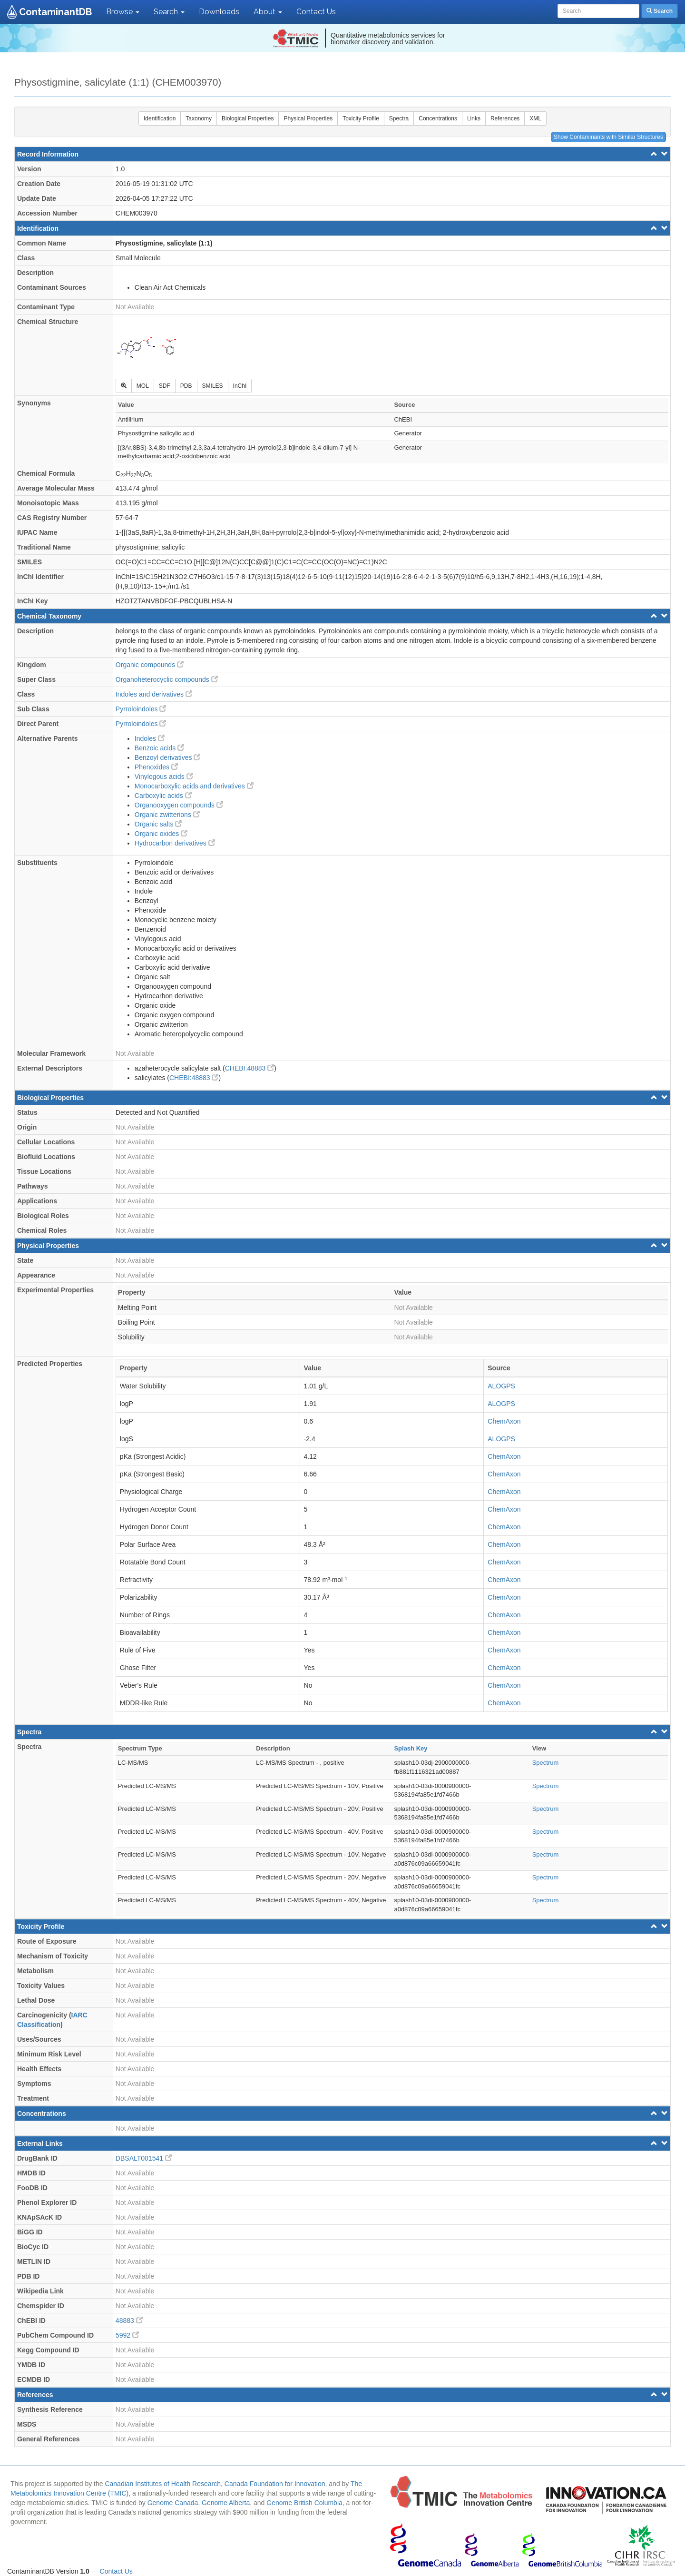  Describe the element at coordinates (164, 386) in the screenshot. I see `SDF` at that location.